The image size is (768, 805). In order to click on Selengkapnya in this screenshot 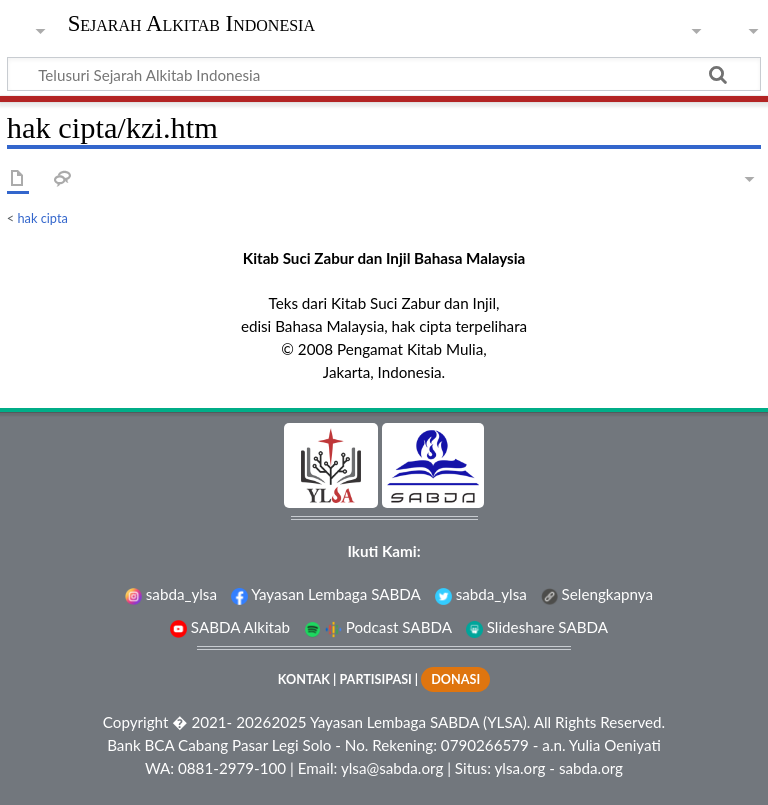, I will do `click(597, 594)`.